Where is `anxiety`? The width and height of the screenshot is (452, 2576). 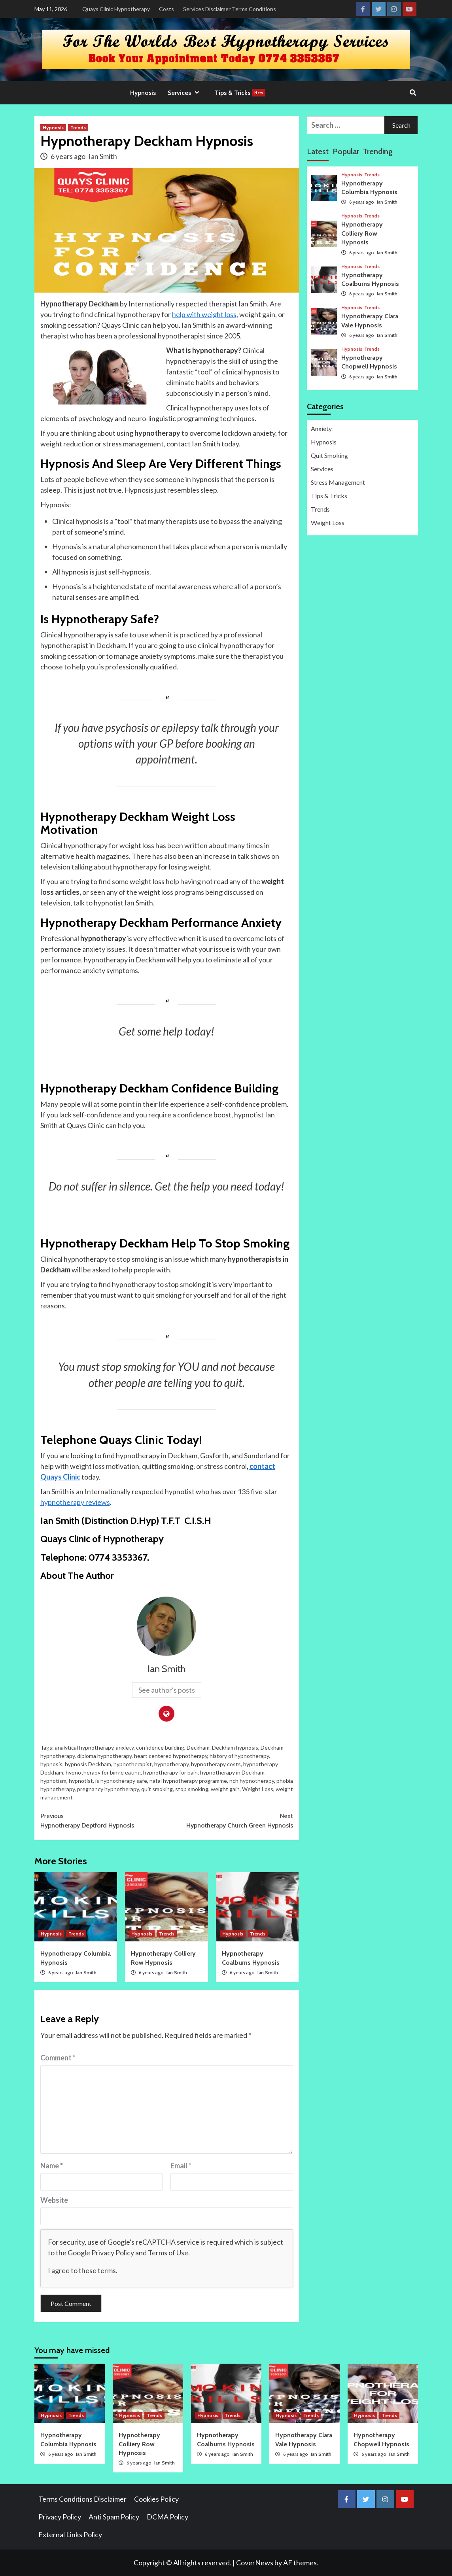
anxiety is located at coordinates (125, 1747).